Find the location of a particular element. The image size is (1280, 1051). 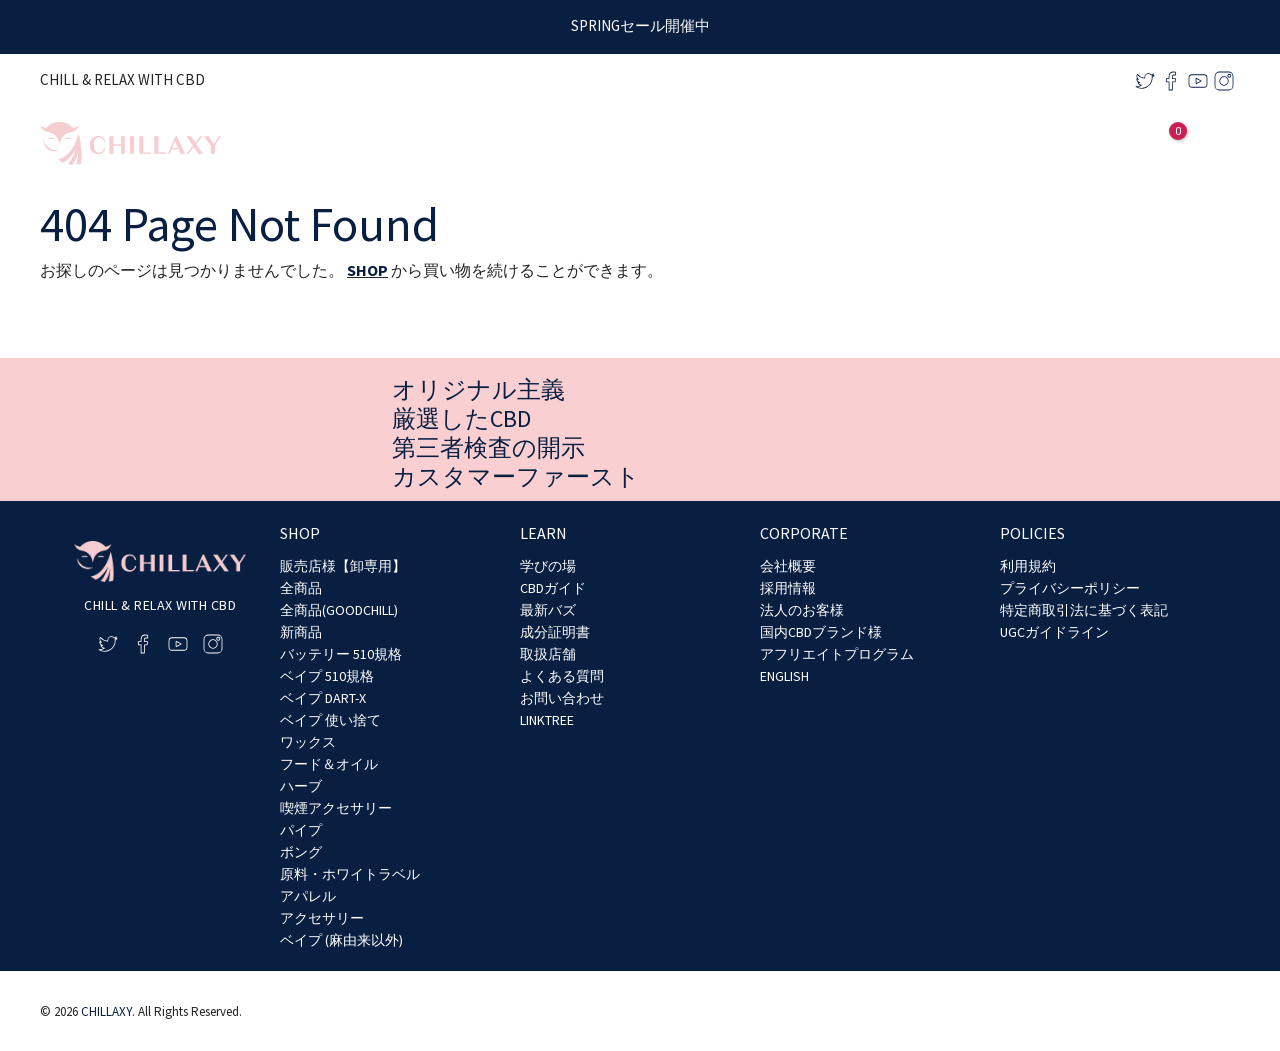

ベイプ DART-X is located at coordinates (323, 698).